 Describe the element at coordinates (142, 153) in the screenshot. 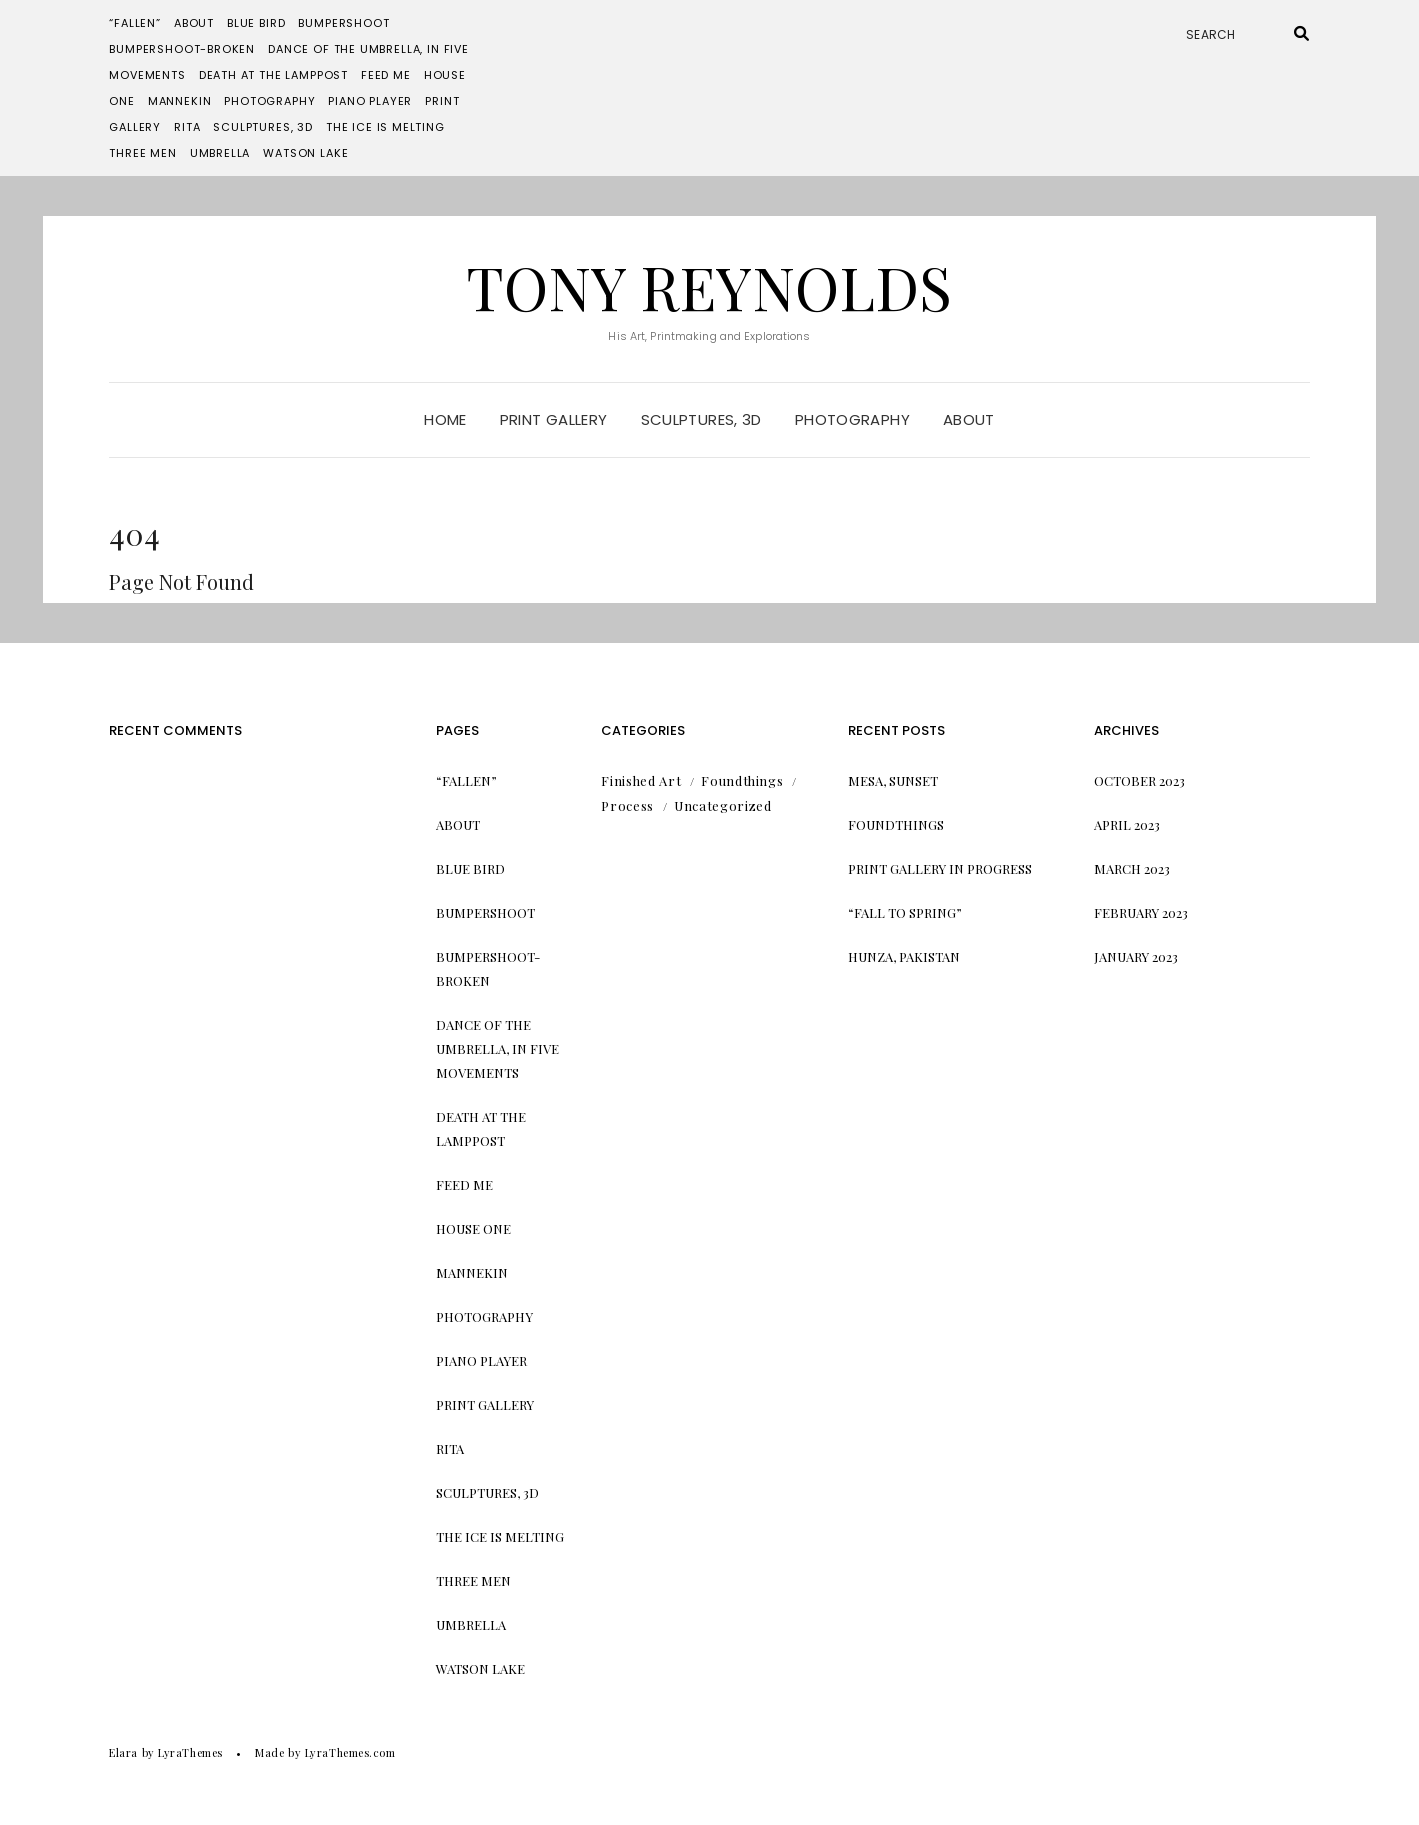

I see `Three Men` at that location.